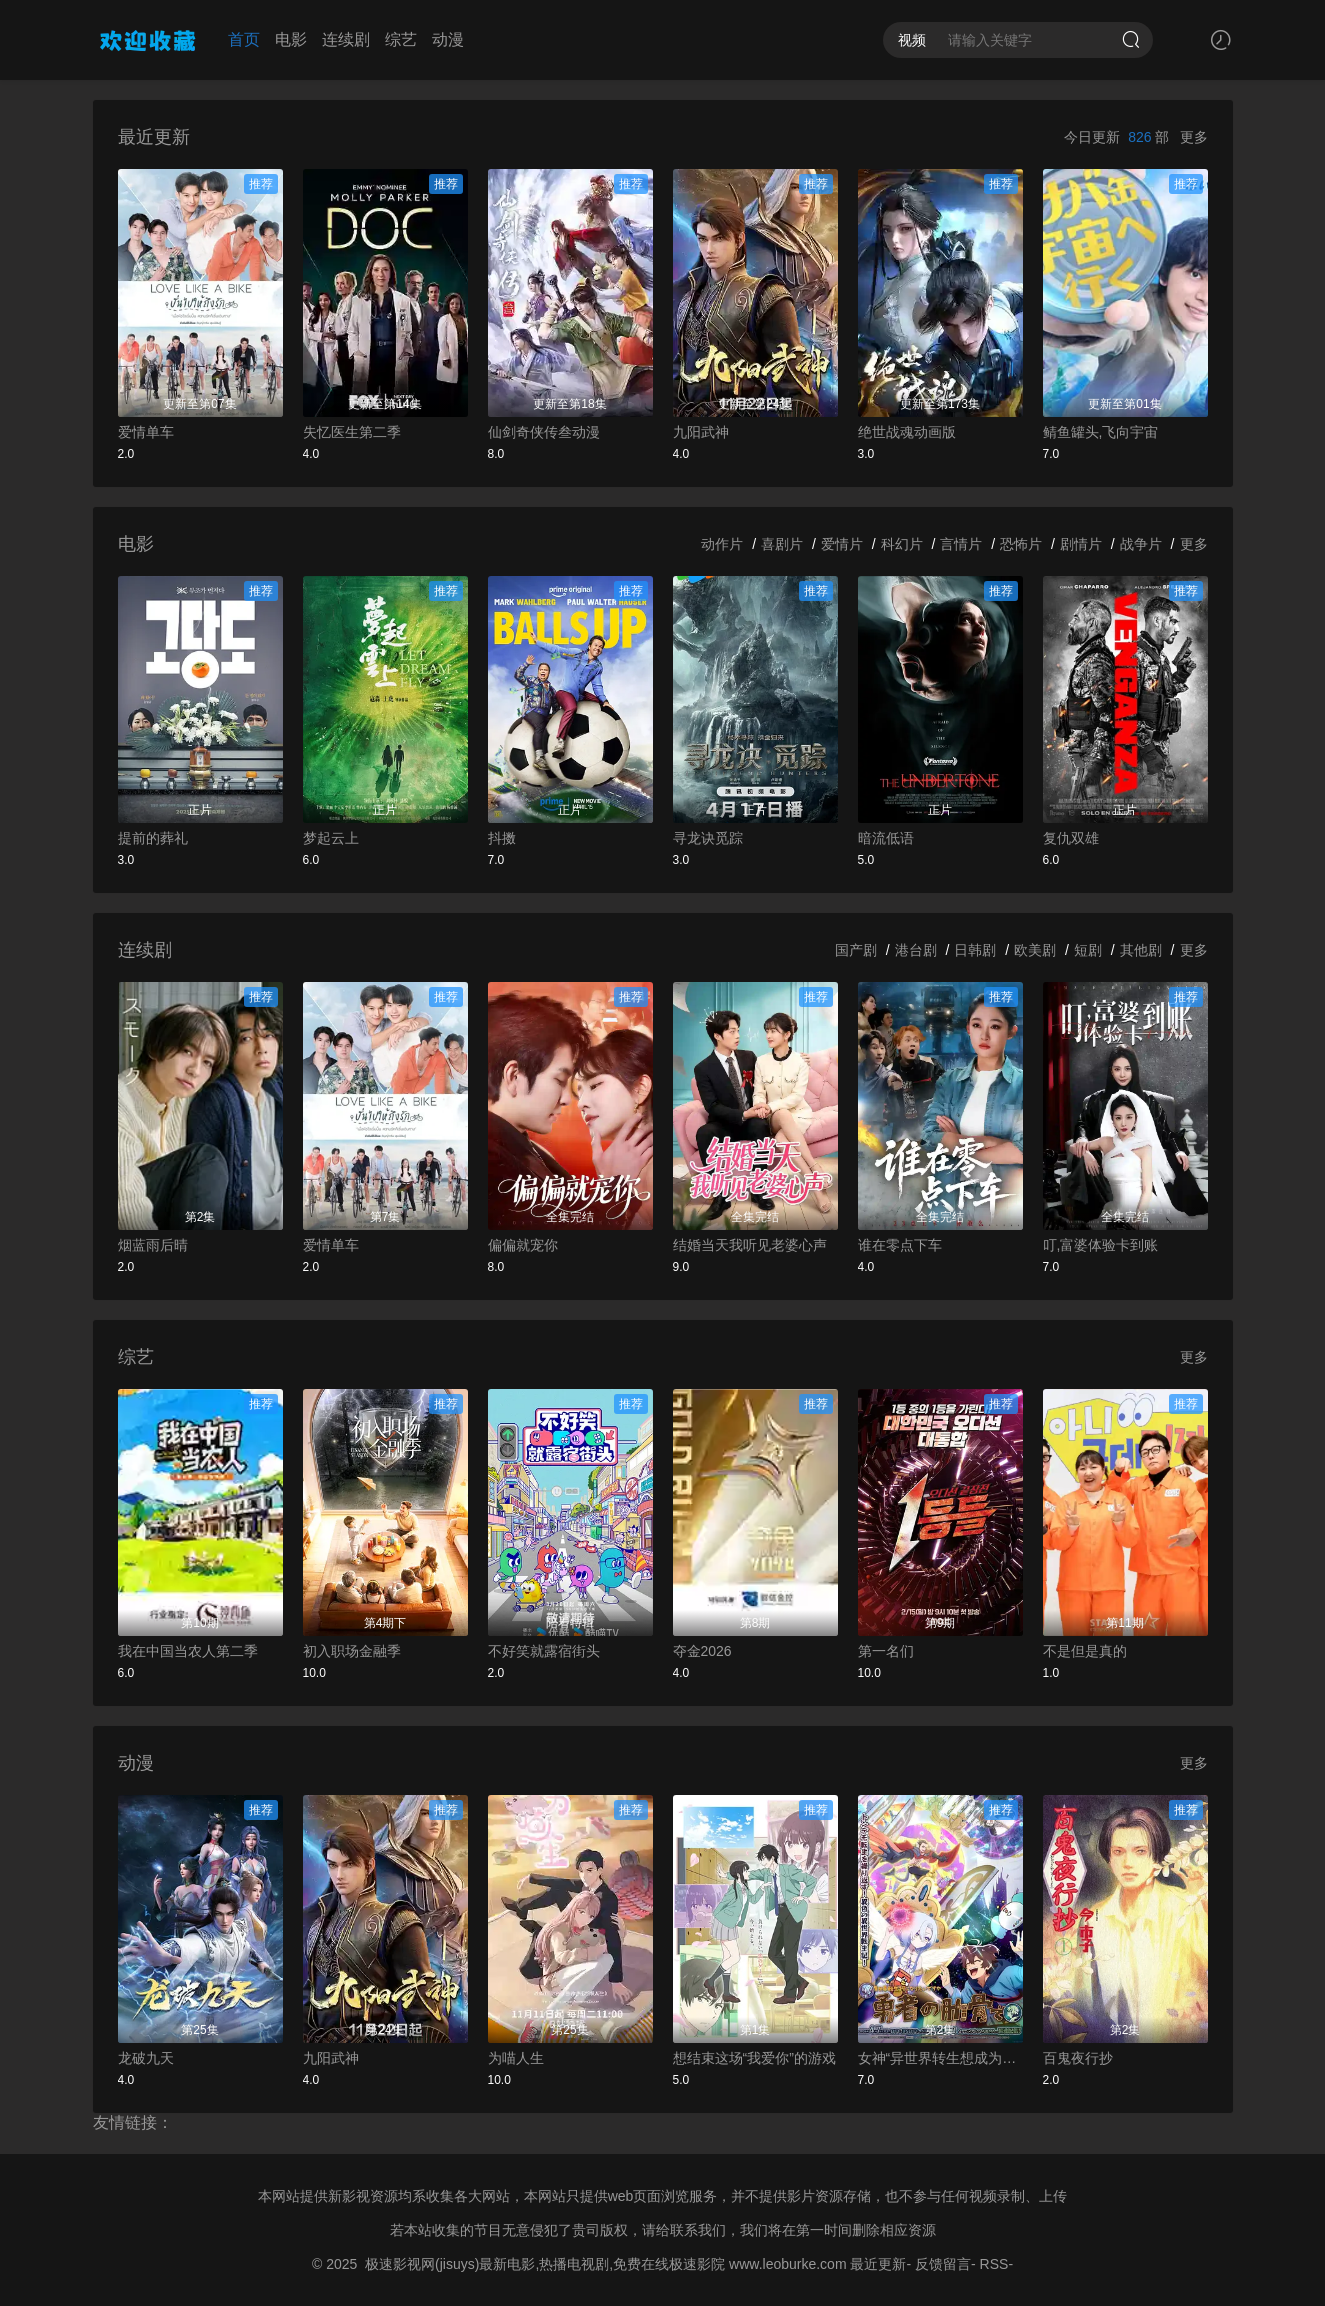 Image resolution: width=1325 pixels, height=2306 pixels. Describe the element at coordinates (708, 838) in the screenshot. I see `寻龙诀觅踪` at that location.